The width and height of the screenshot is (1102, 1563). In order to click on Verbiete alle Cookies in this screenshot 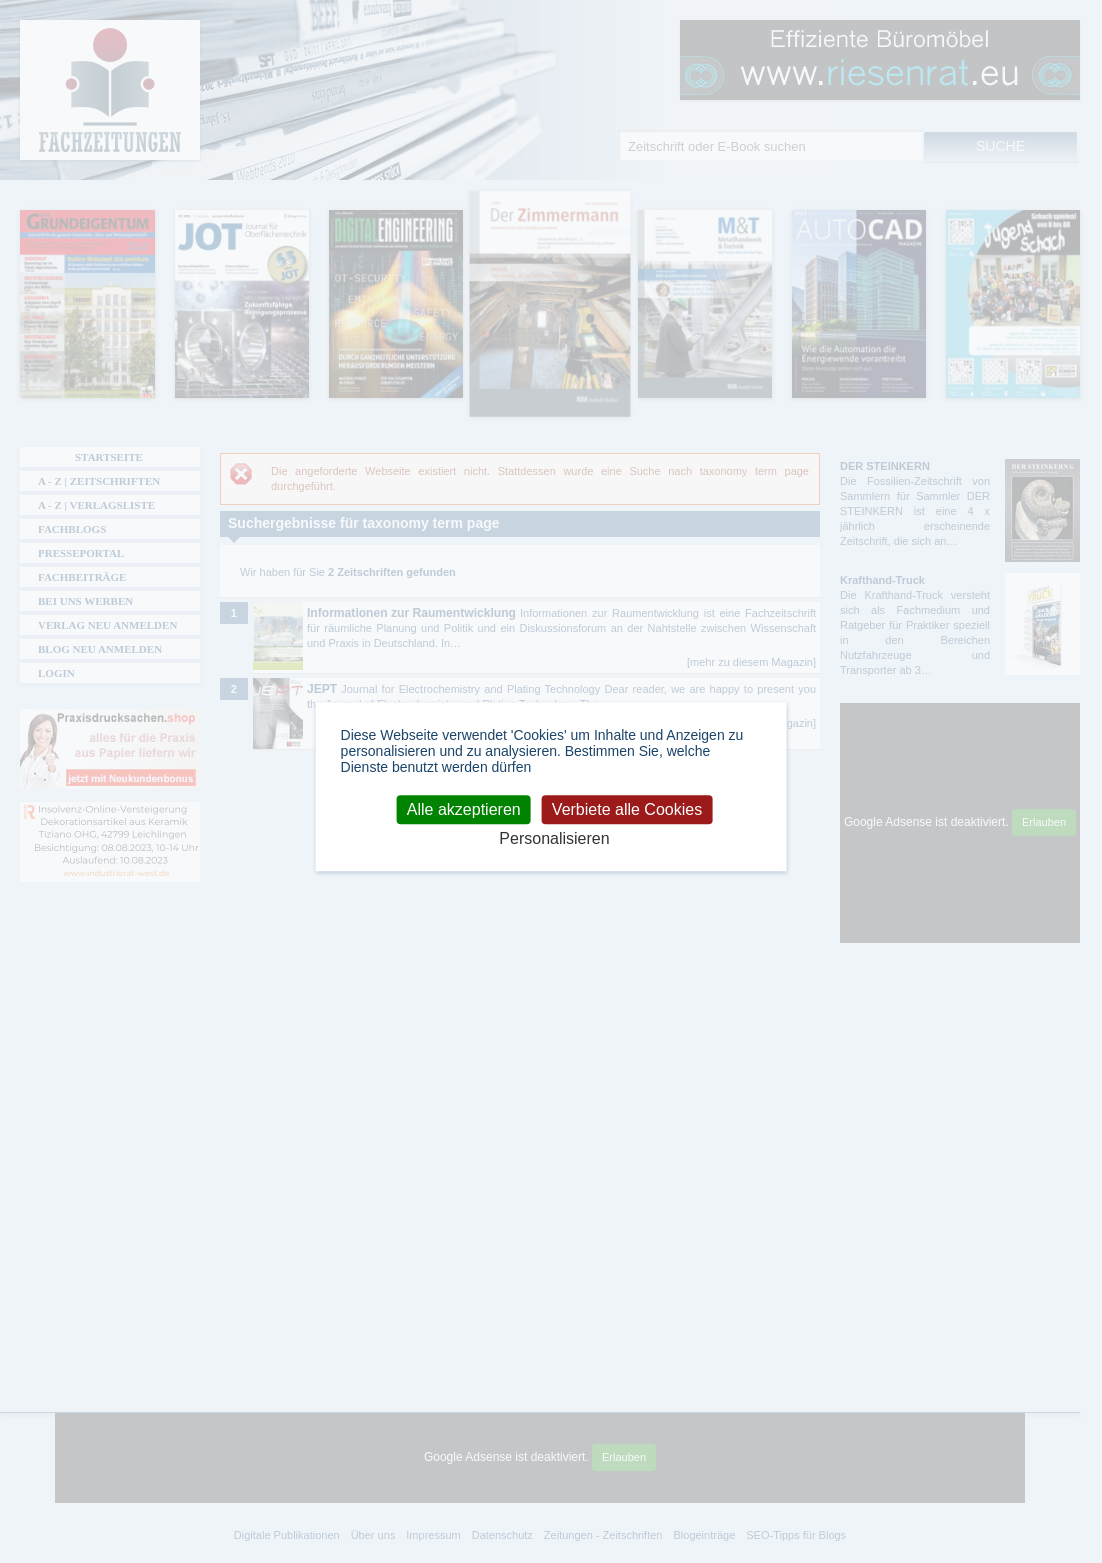, I will do `click(627, 809)`.